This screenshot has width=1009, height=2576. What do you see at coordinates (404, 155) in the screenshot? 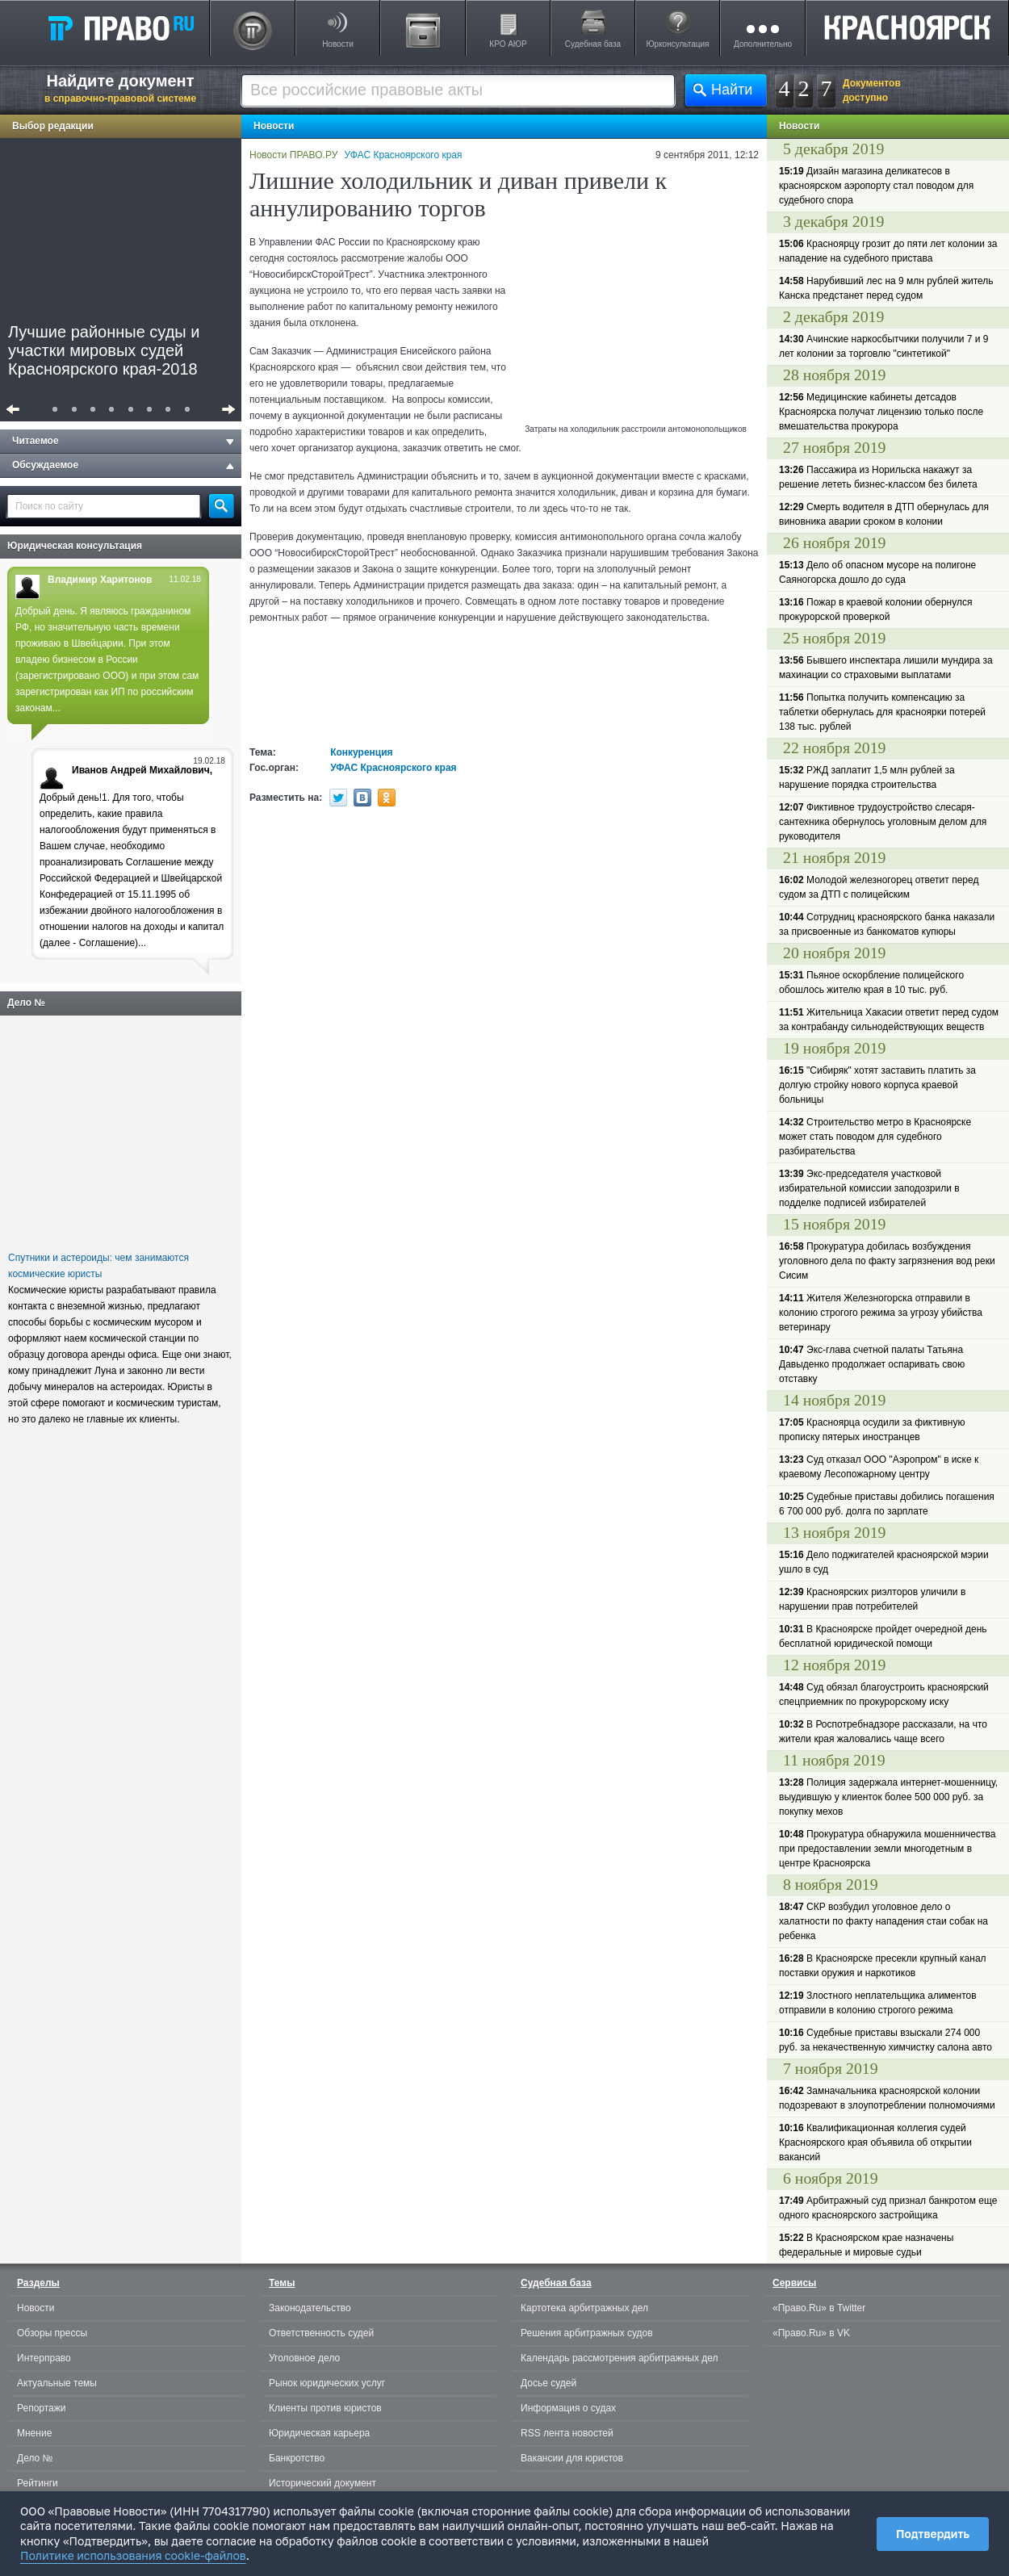
I see `УФАС Красноярского края` at bounding box center [404, 155].